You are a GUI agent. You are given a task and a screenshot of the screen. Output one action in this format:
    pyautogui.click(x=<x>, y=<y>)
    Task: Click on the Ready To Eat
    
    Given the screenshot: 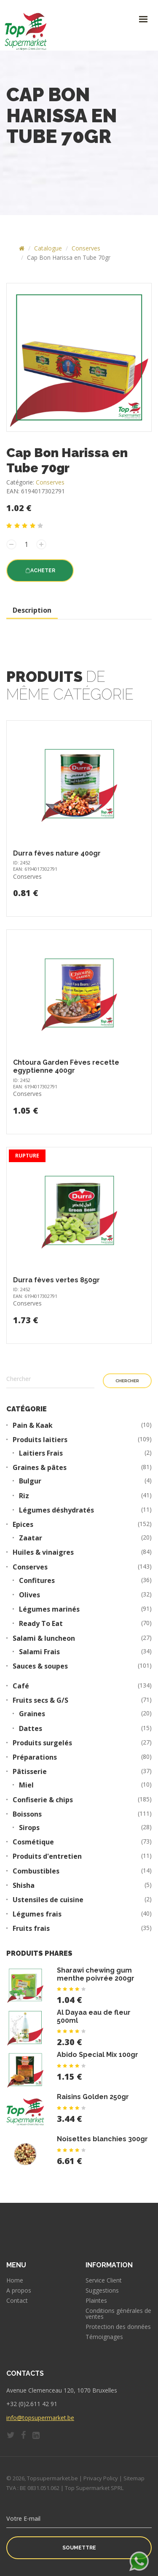 What is the action you would take?
    pyautogui.click(x=41, y=1624)
    